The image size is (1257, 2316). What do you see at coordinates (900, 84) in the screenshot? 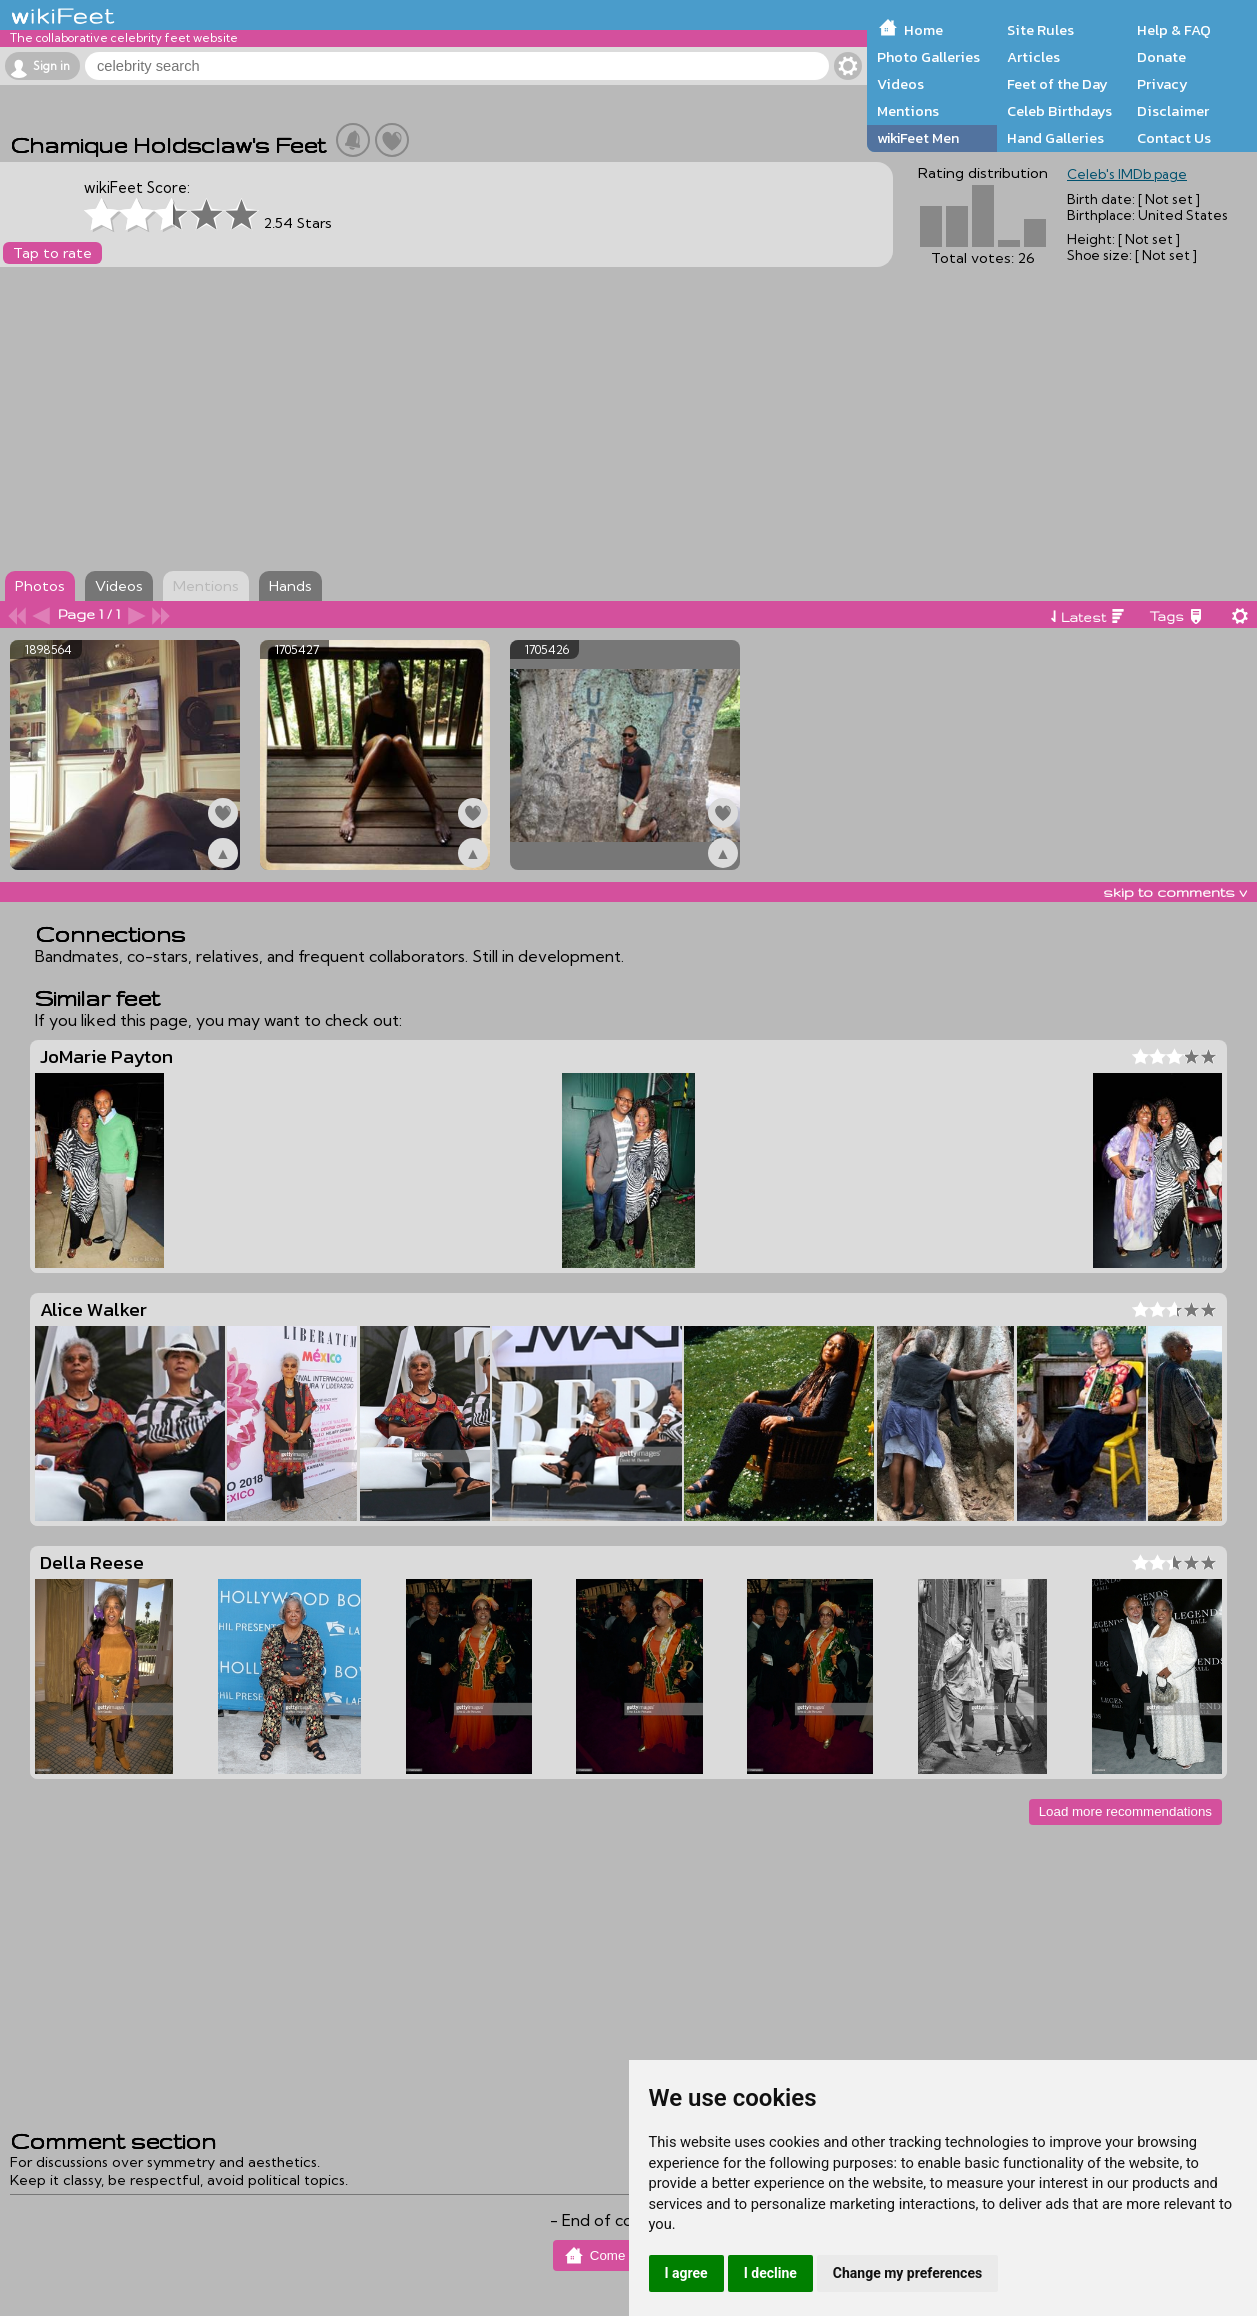
I see `Videos` at bounding box center [900, 84].